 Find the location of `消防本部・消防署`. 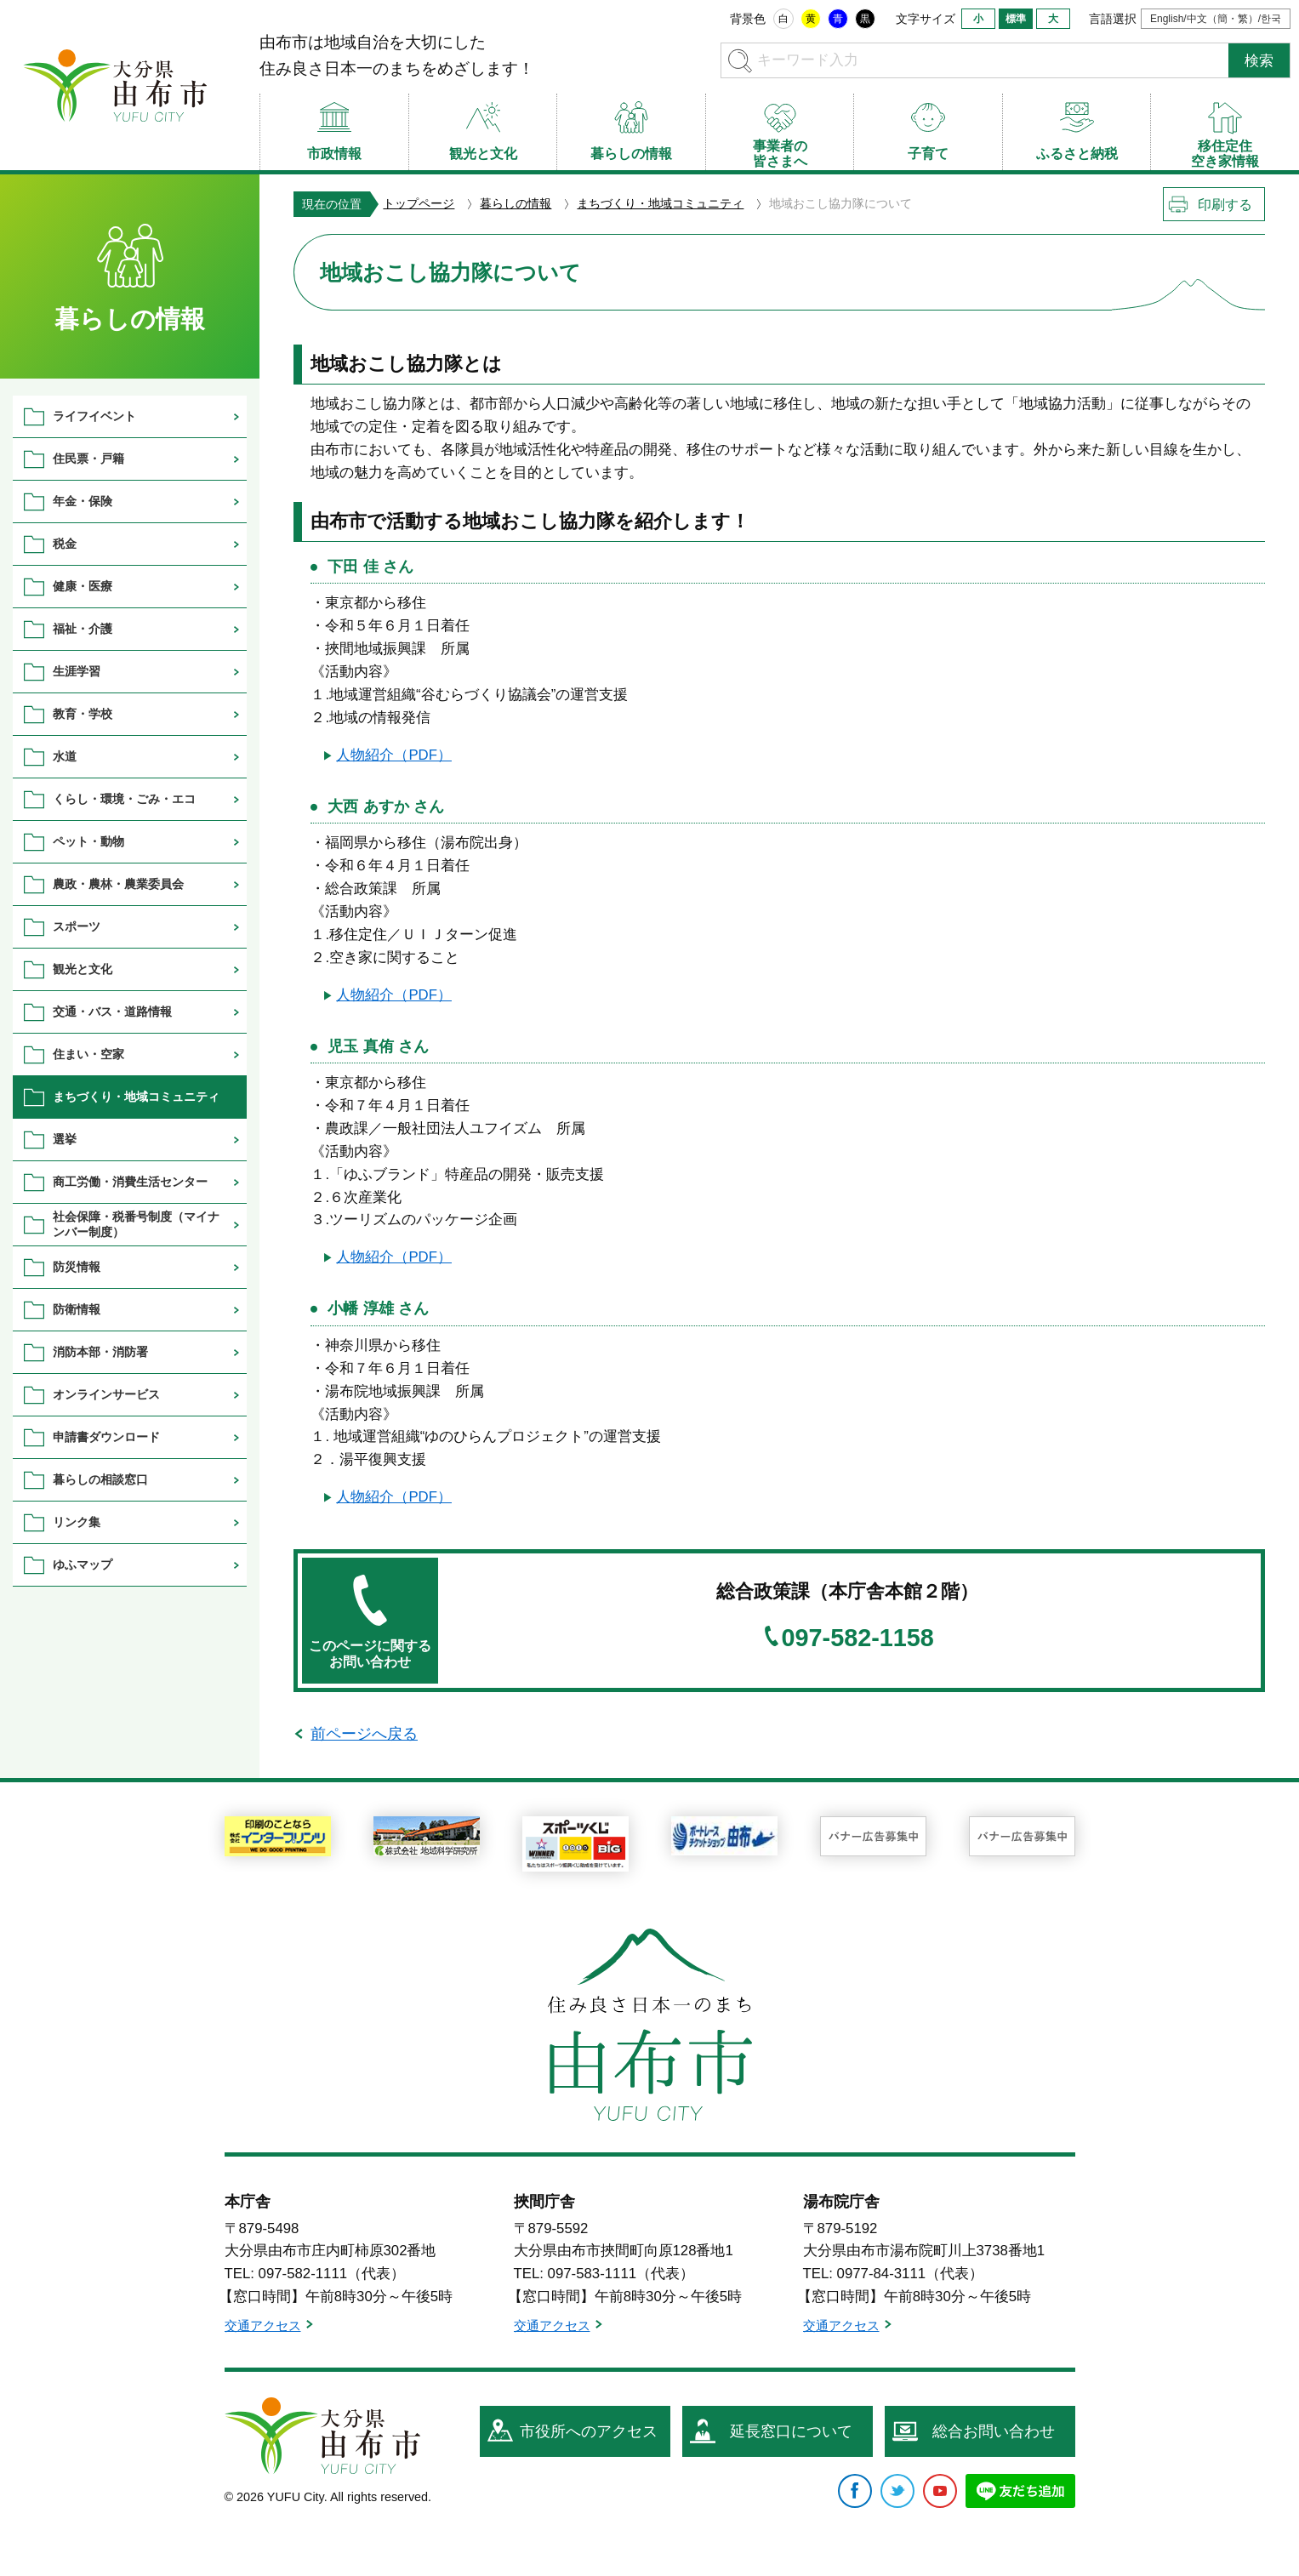

消防本部・消防署 is located at coordinates (100, 1352).